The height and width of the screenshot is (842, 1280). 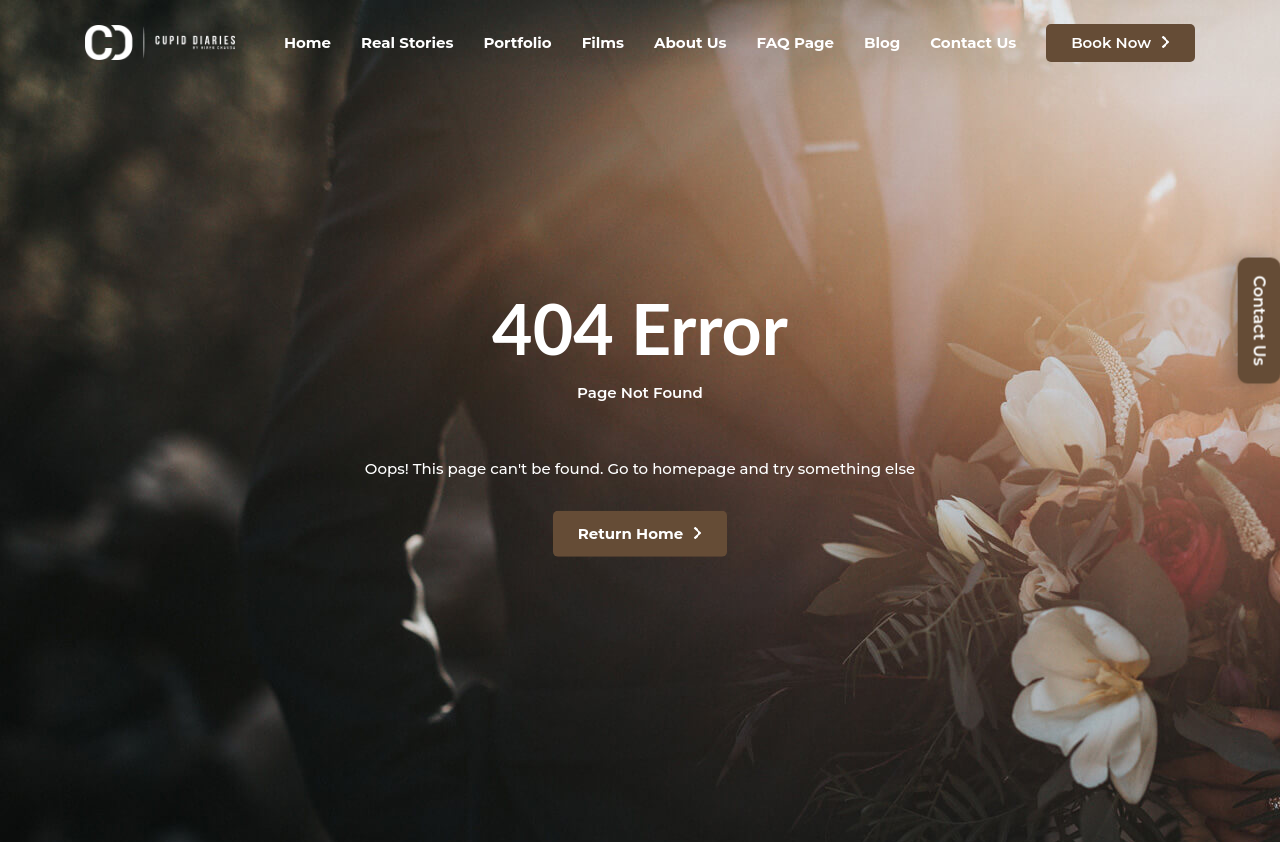 I want to click on Films, so click(x=603, y=42).